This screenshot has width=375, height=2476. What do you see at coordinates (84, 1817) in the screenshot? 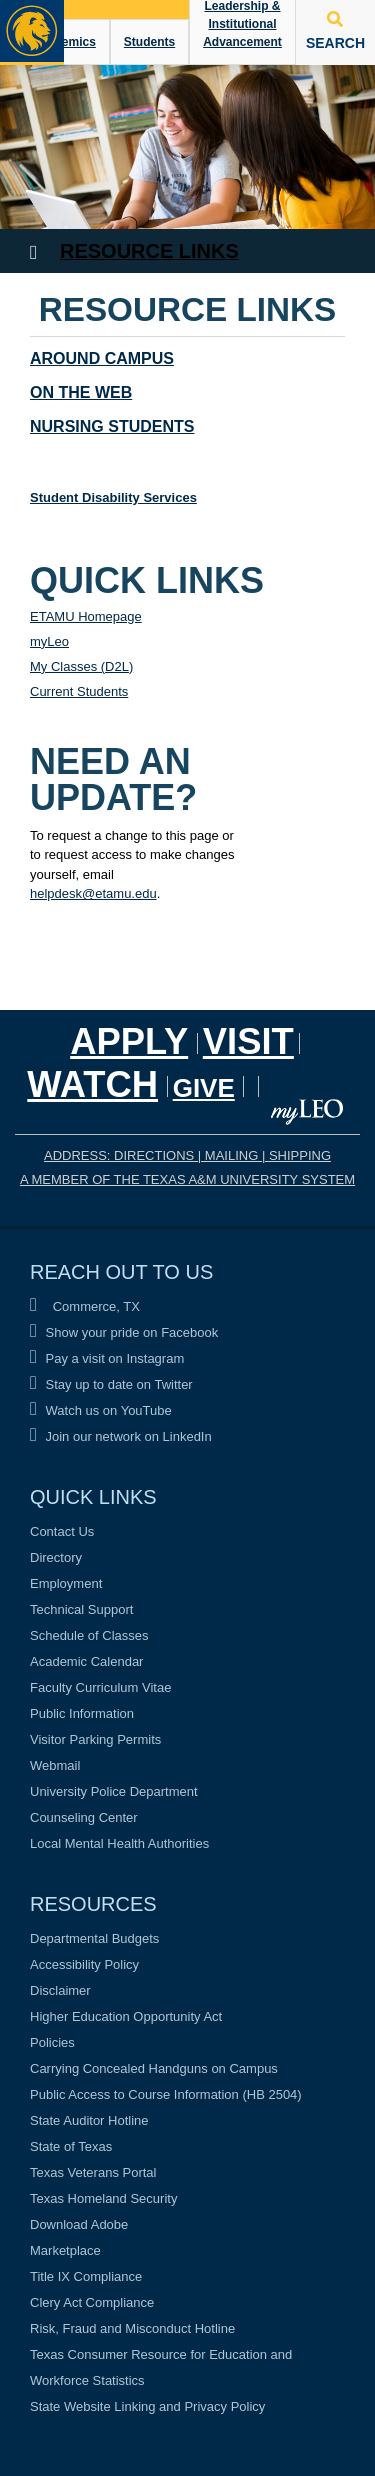
I see `Counseling Center` at bounding box center [84, 1817].